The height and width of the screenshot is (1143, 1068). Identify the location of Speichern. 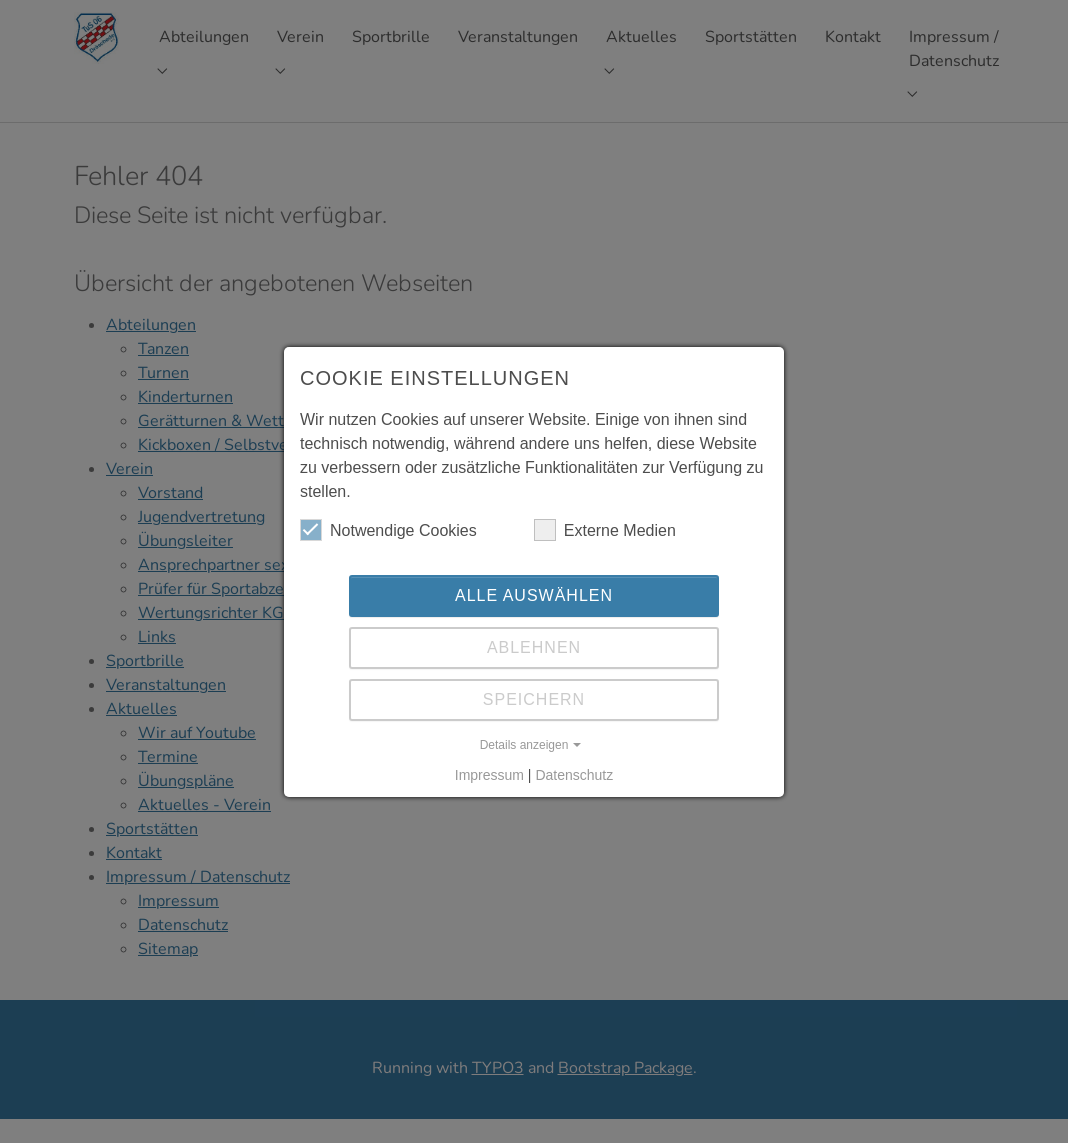
(534, 699).